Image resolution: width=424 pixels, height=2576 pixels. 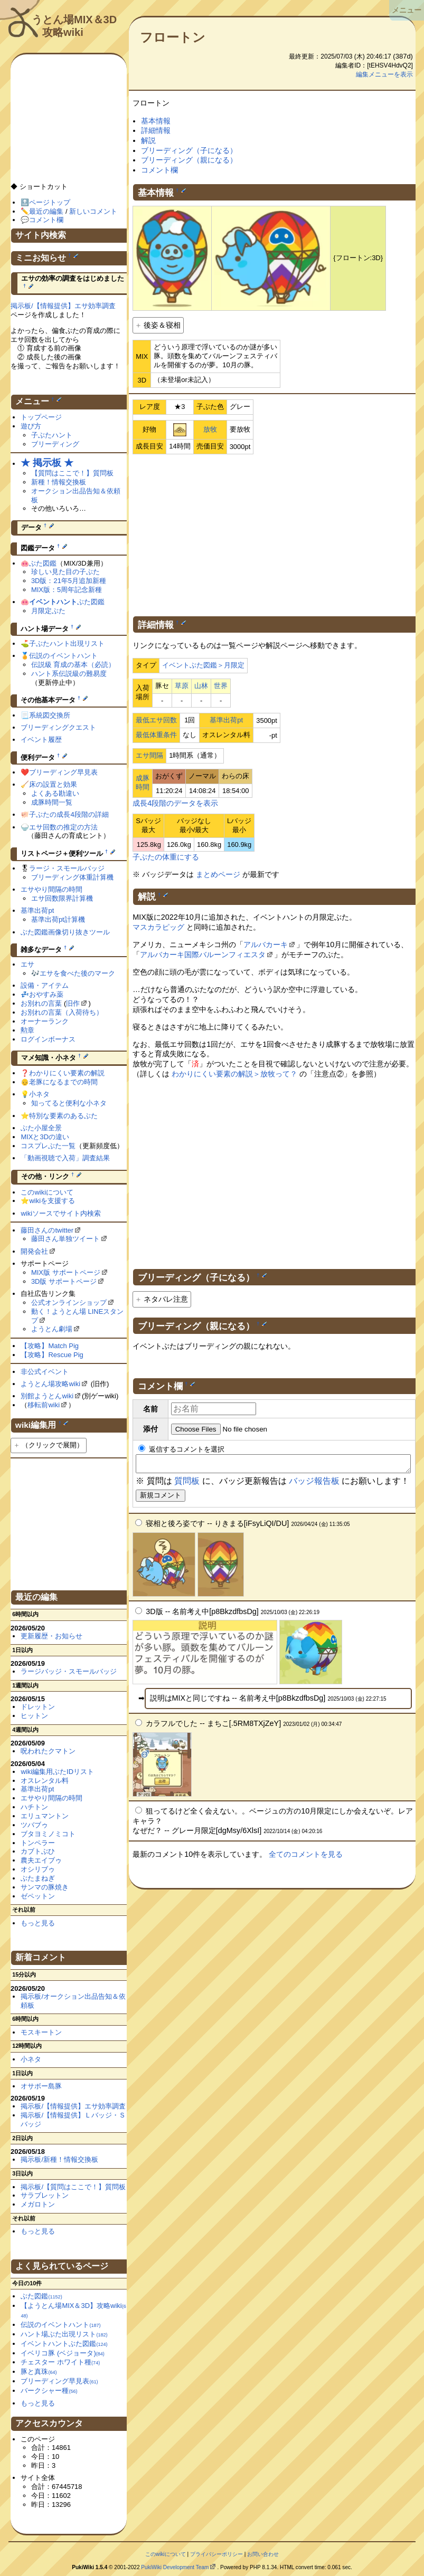 I want to click on 移転前wiki, so click(x=43, y=1405).